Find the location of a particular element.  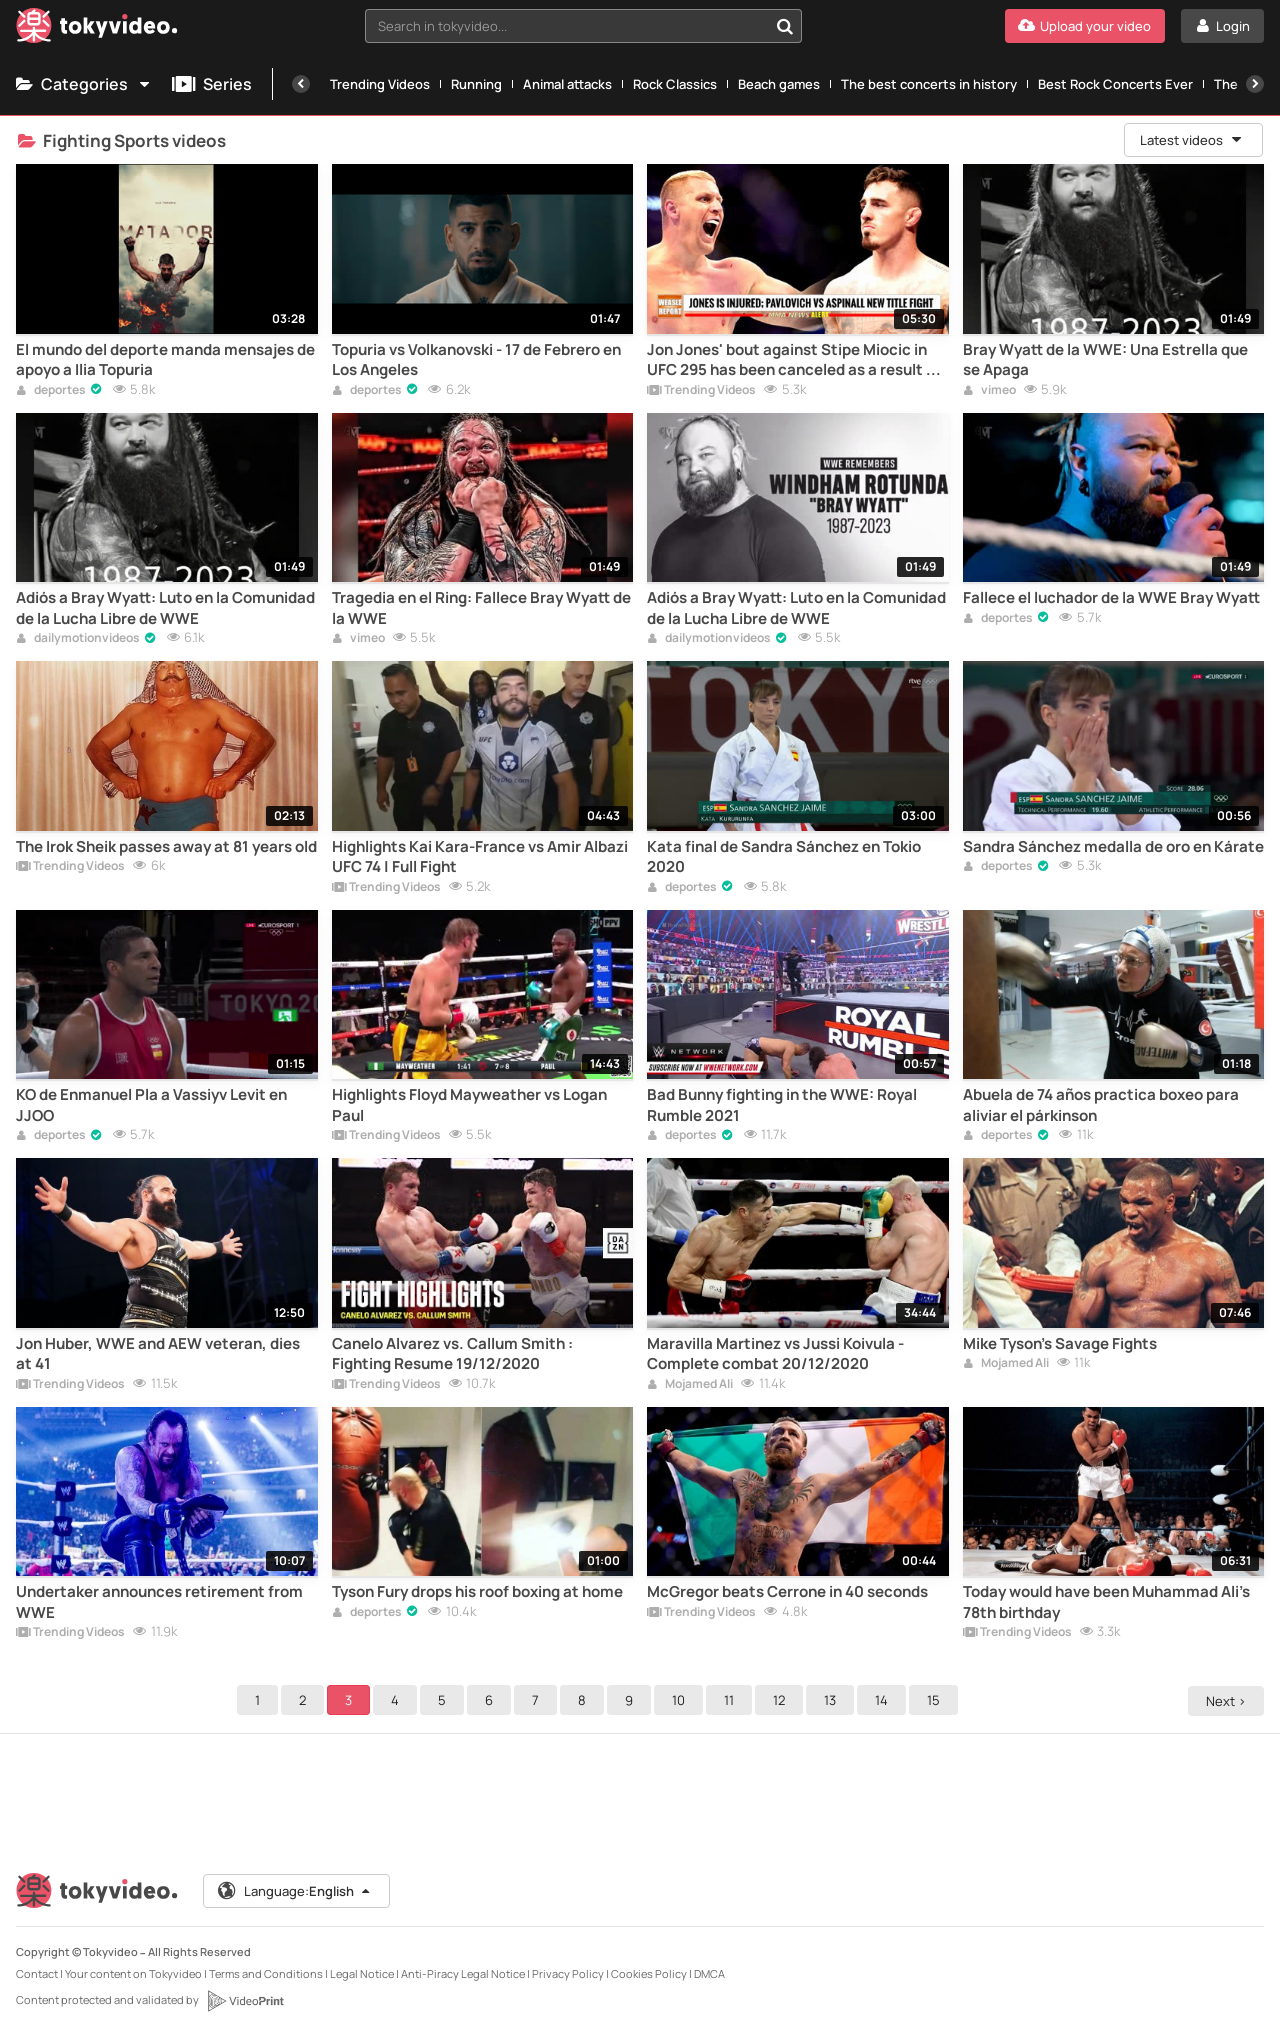

Bray Wyatt de la WWE: Una Estrella que se Apaga is located at coordinates (1105, 360).